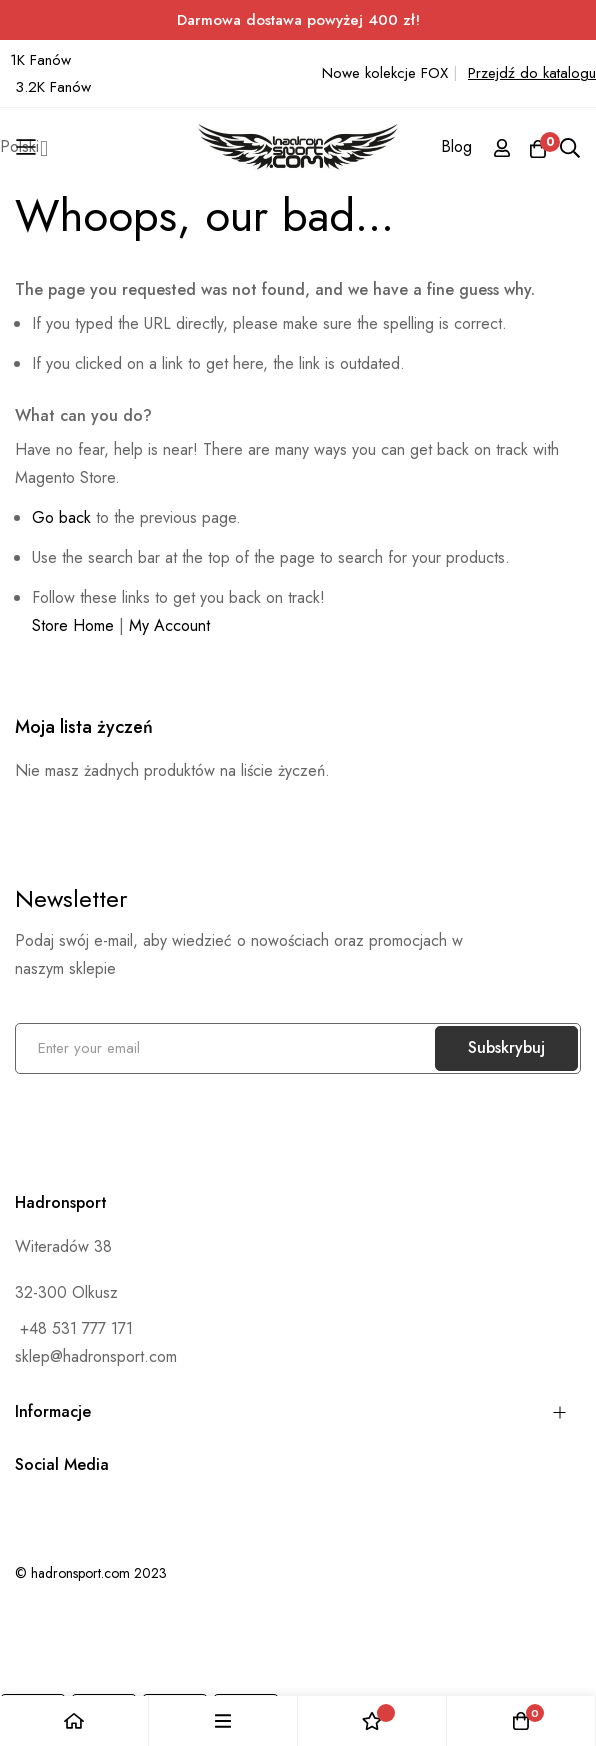 The width and height of the screenshot is (596, 1746). I want to click on Blog, so click(456, 146).